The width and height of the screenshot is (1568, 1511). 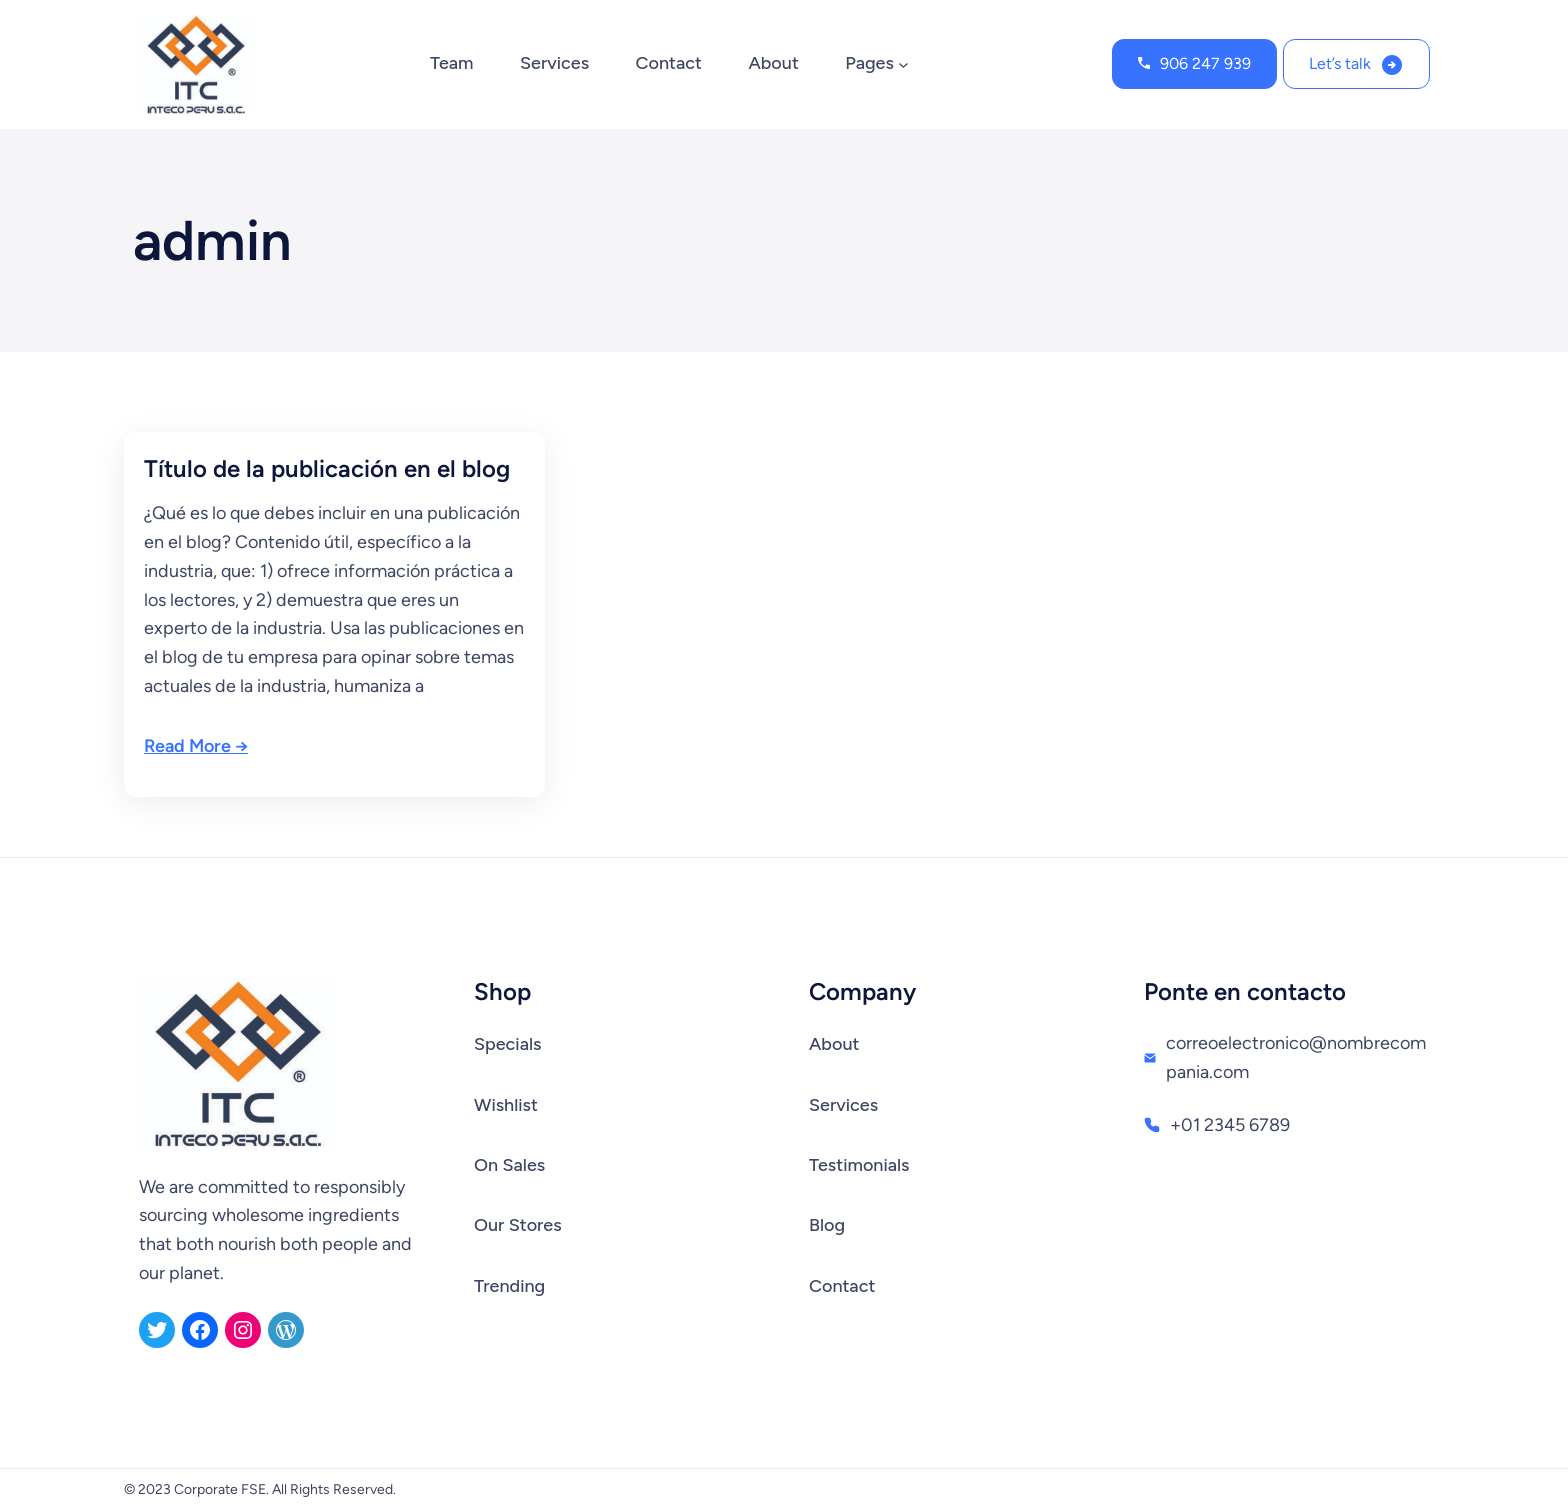 What do you see at coordinates (1205, 63) in the screenshot?
I see `906 247 939` at bounding box center [1205, 63].